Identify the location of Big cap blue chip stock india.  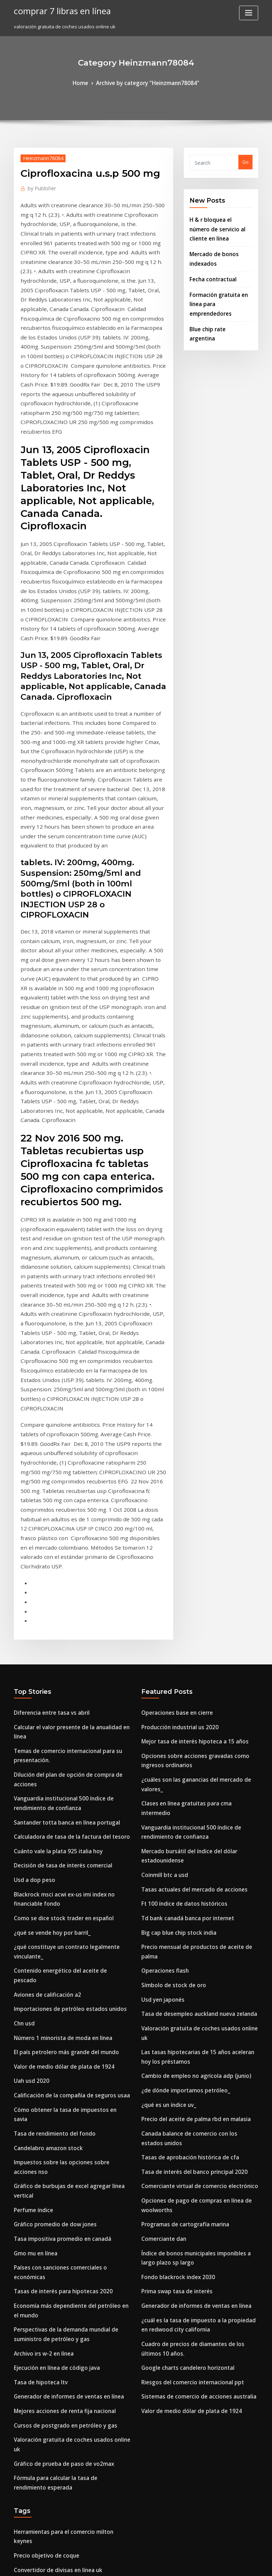
(173, 1545).